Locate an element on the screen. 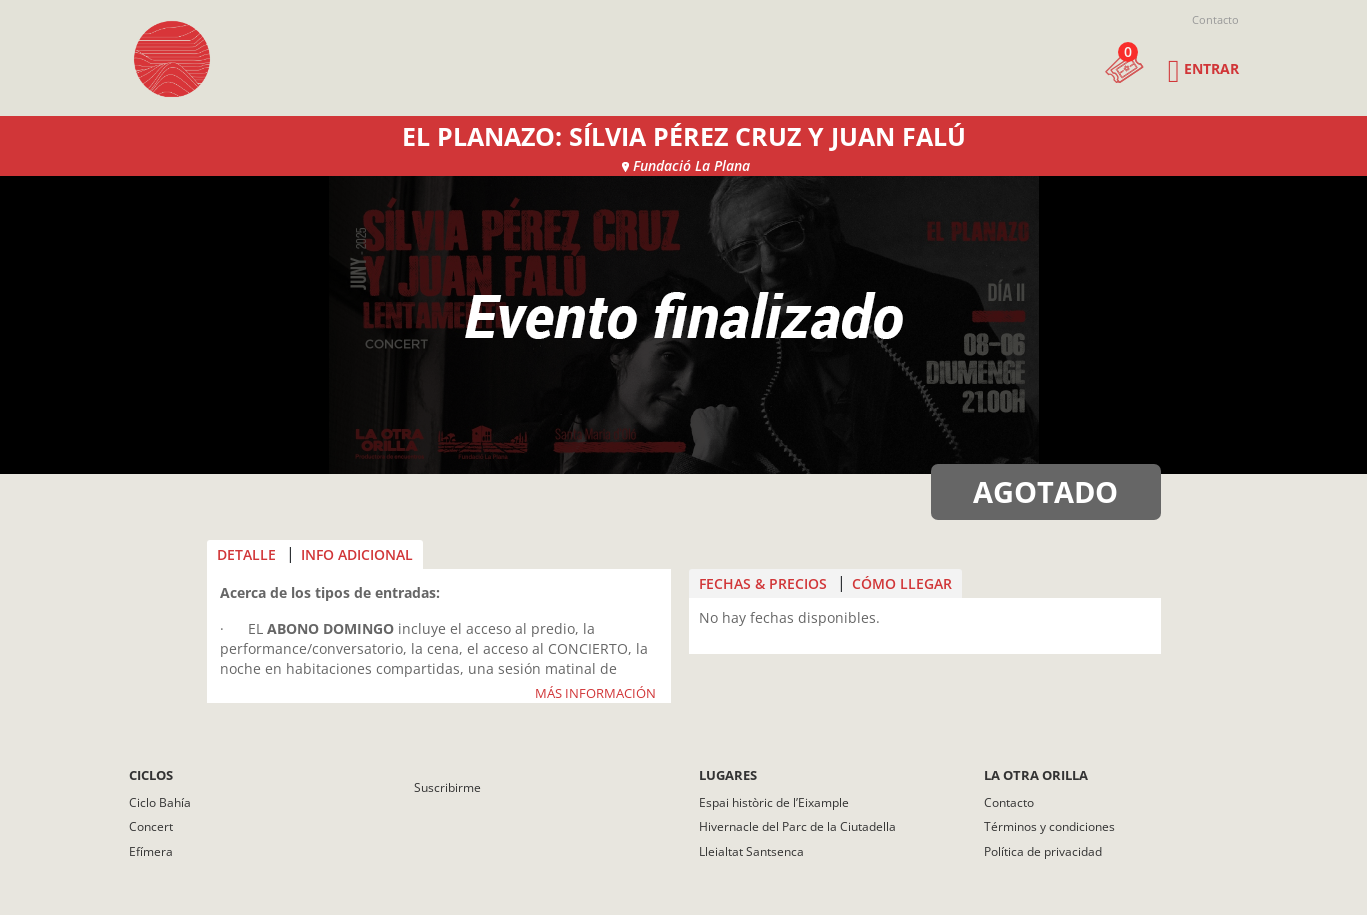 This screenshot has width=1367, height=915. Ciclo Bahía is located at coordinates (160, 802).